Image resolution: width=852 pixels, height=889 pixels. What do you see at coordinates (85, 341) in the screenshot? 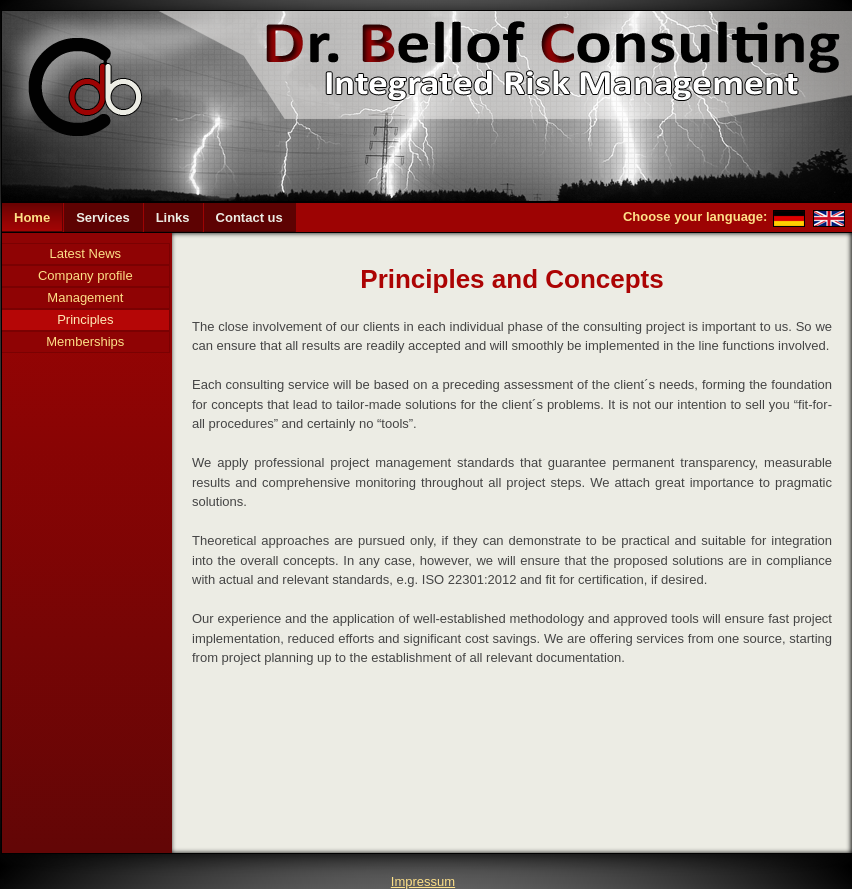
I see `Memberships` at bounding box center [85, 341].